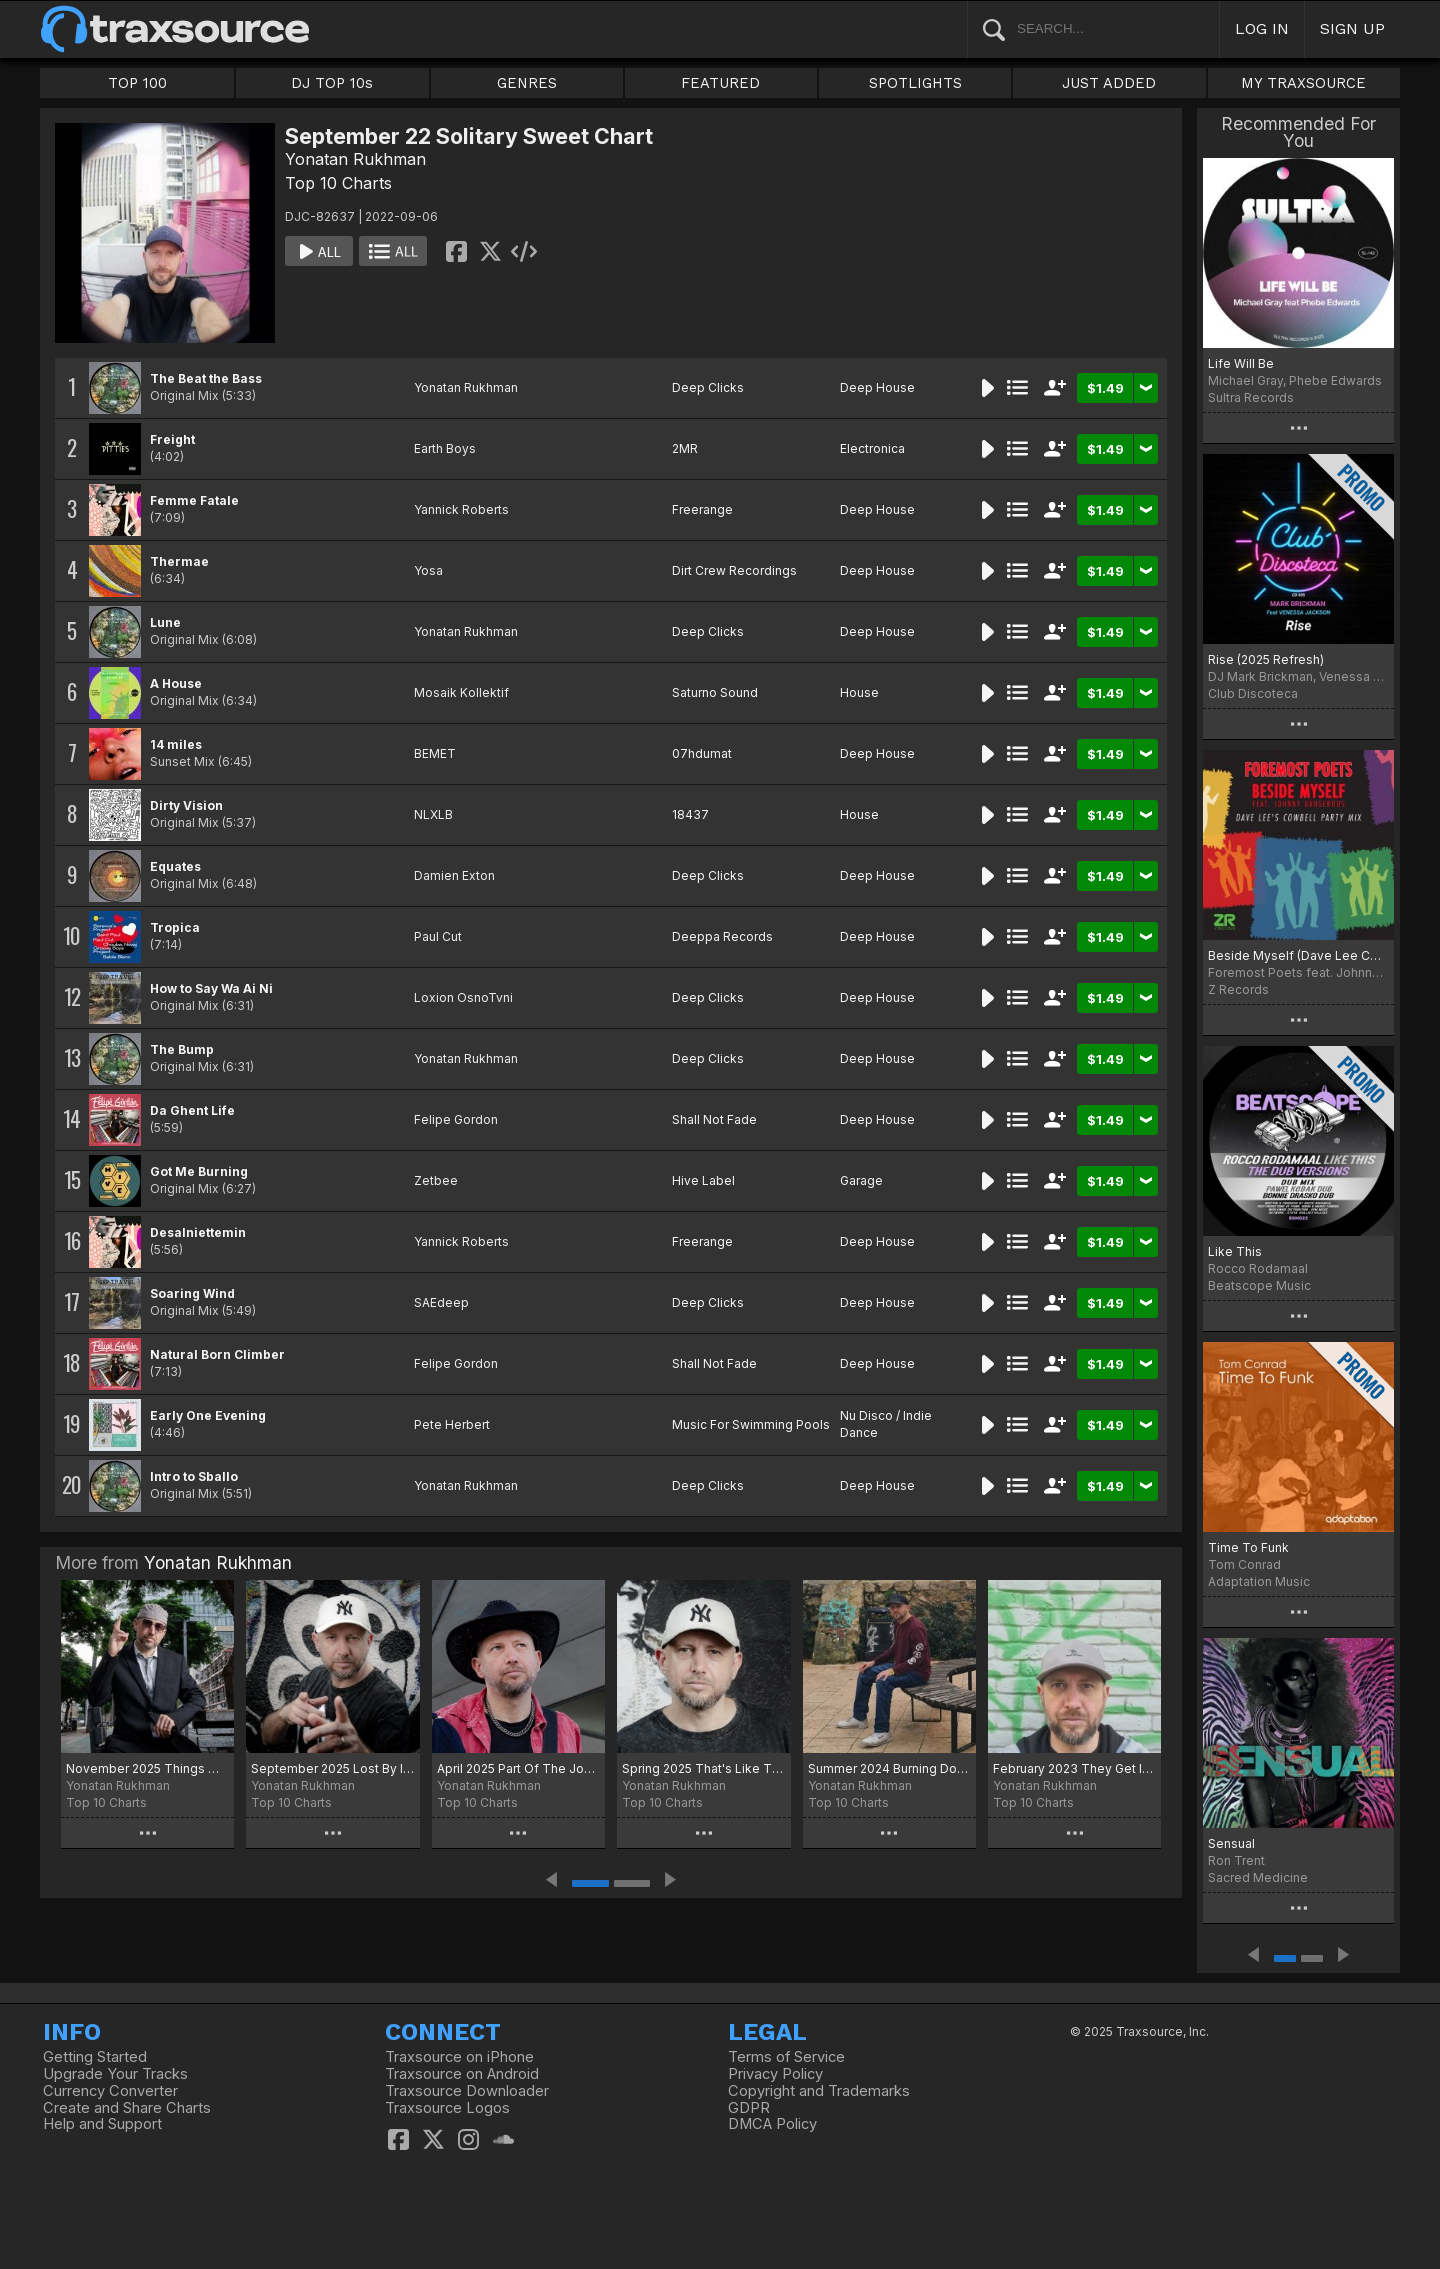 Image resolution: width=1440 pixels, height=2269 pixels. Describe the element at coordinates (462, 2074) in the screenshot. I see `Traxsource on Android` at that location.